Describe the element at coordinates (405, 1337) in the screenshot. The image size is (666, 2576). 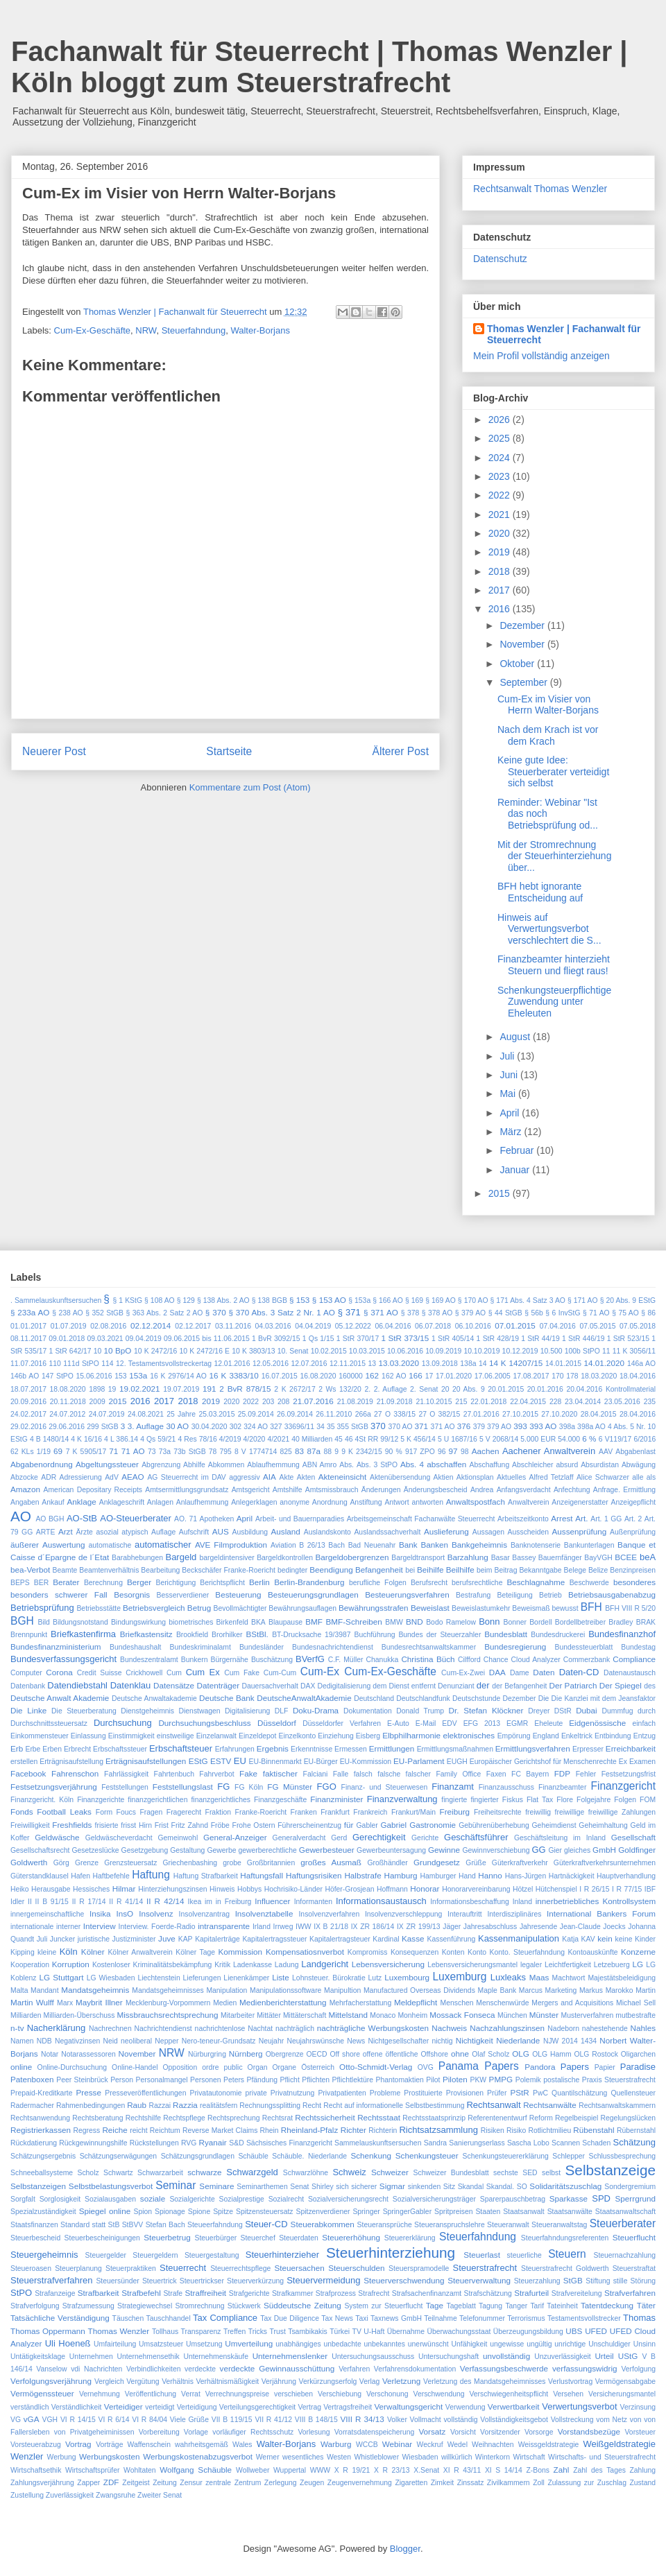
I see `1 StR 373/15` at that location.